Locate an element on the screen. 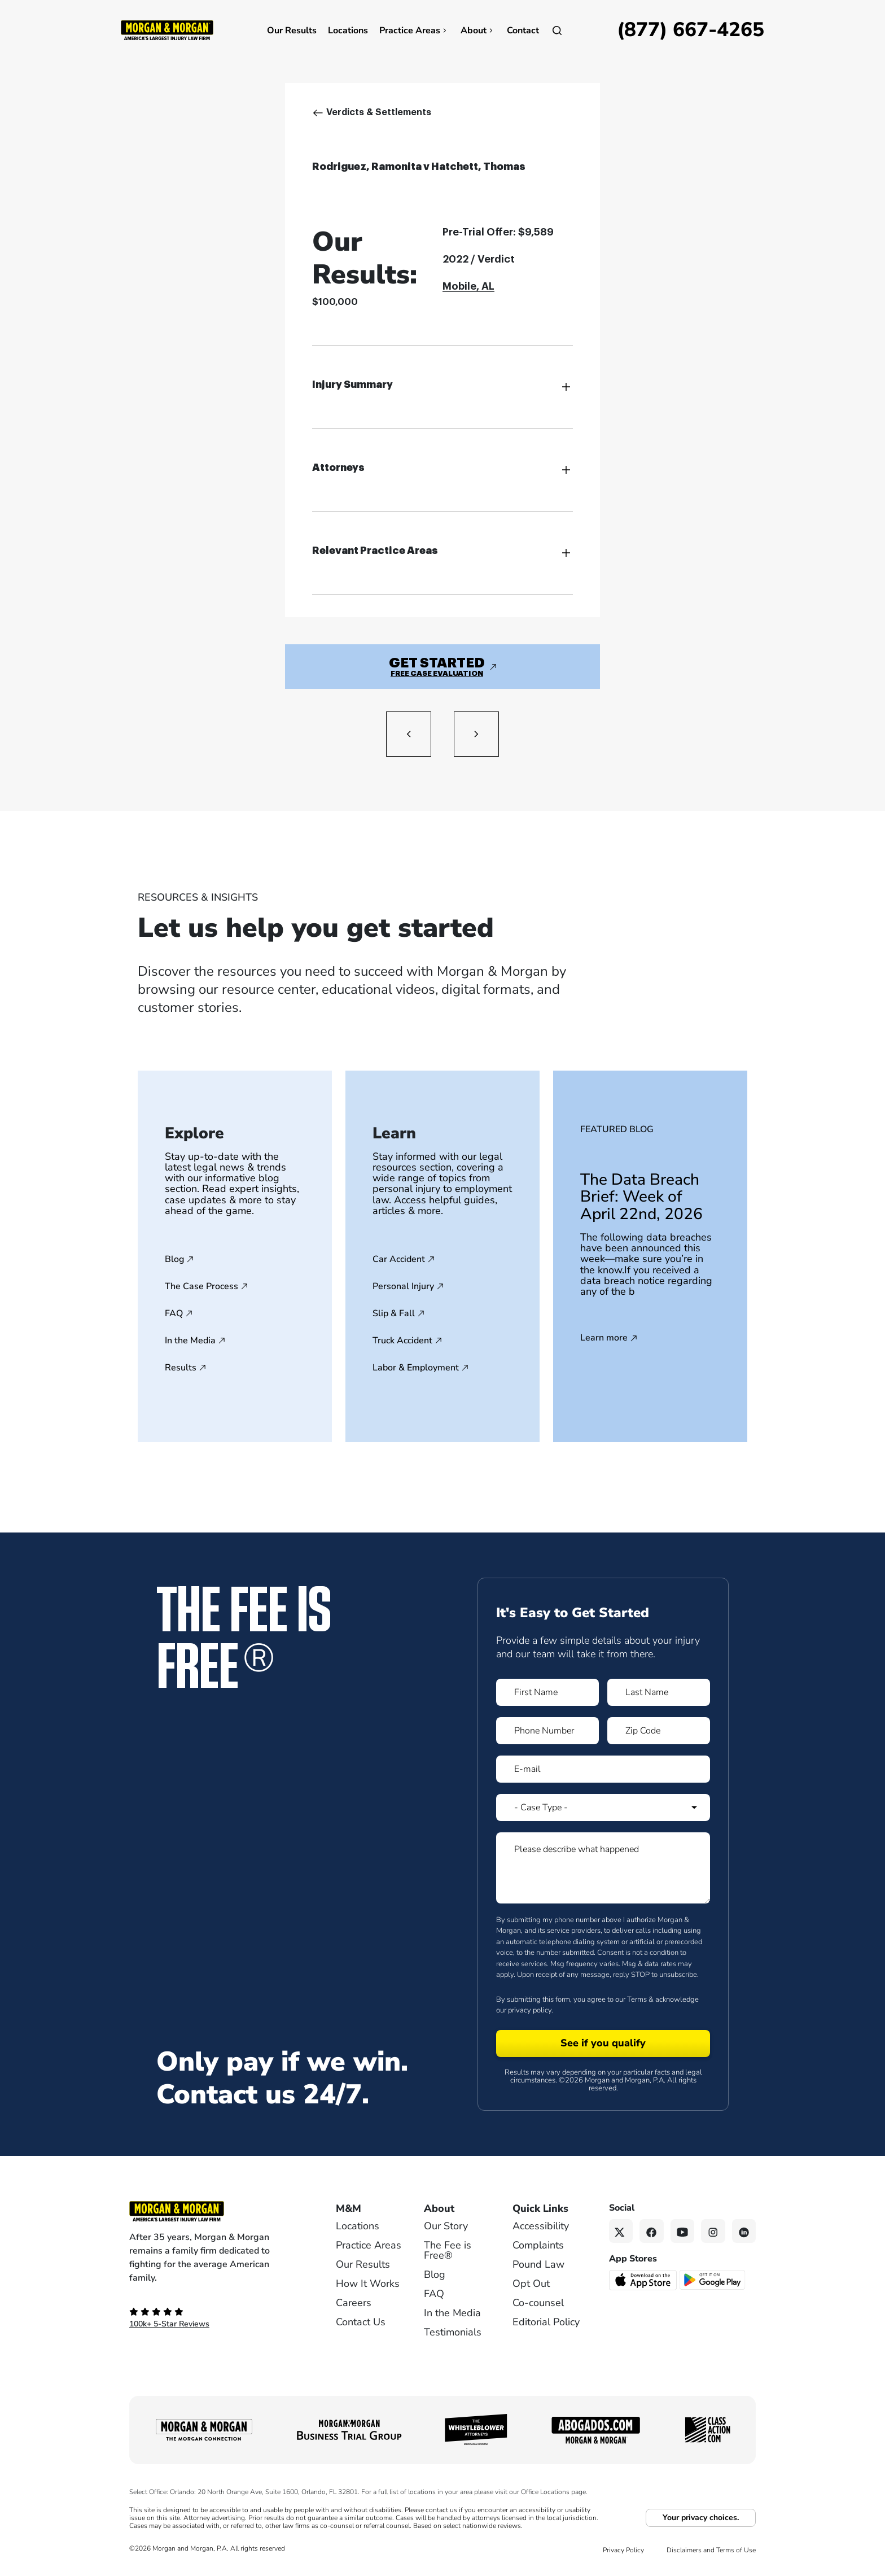 The image size is (885, 2576). [Open] is located at coordinates (557, 30).